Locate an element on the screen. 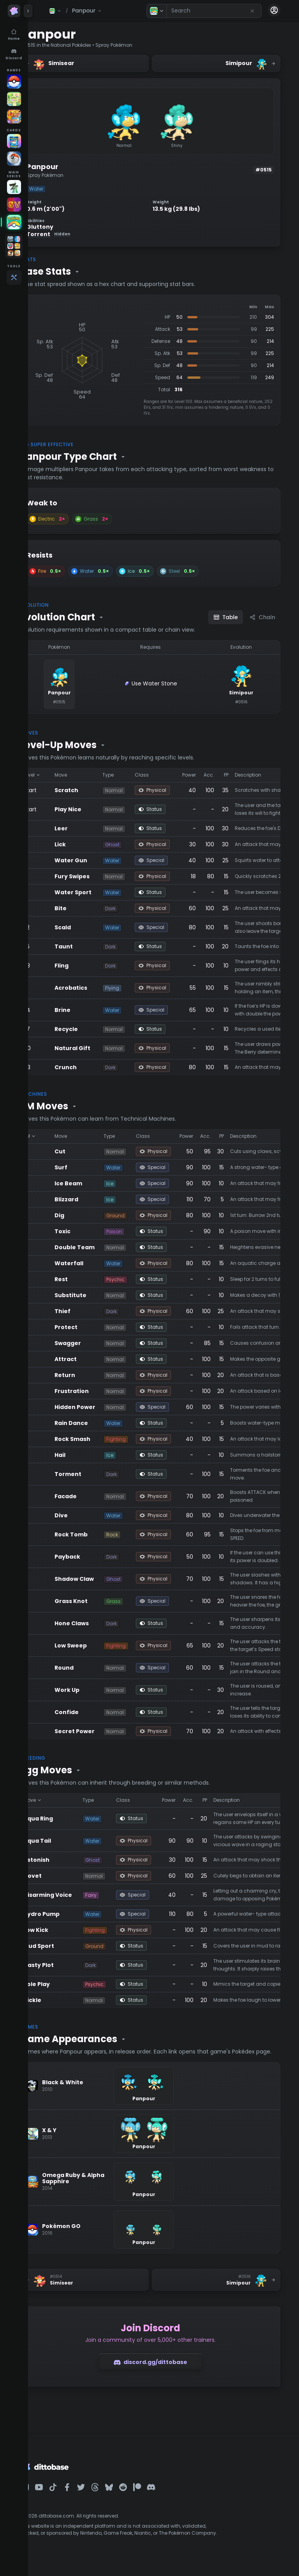 The width and height of the screenshot is (299, 2576). Recycle is located at coordinates (92, 1029).